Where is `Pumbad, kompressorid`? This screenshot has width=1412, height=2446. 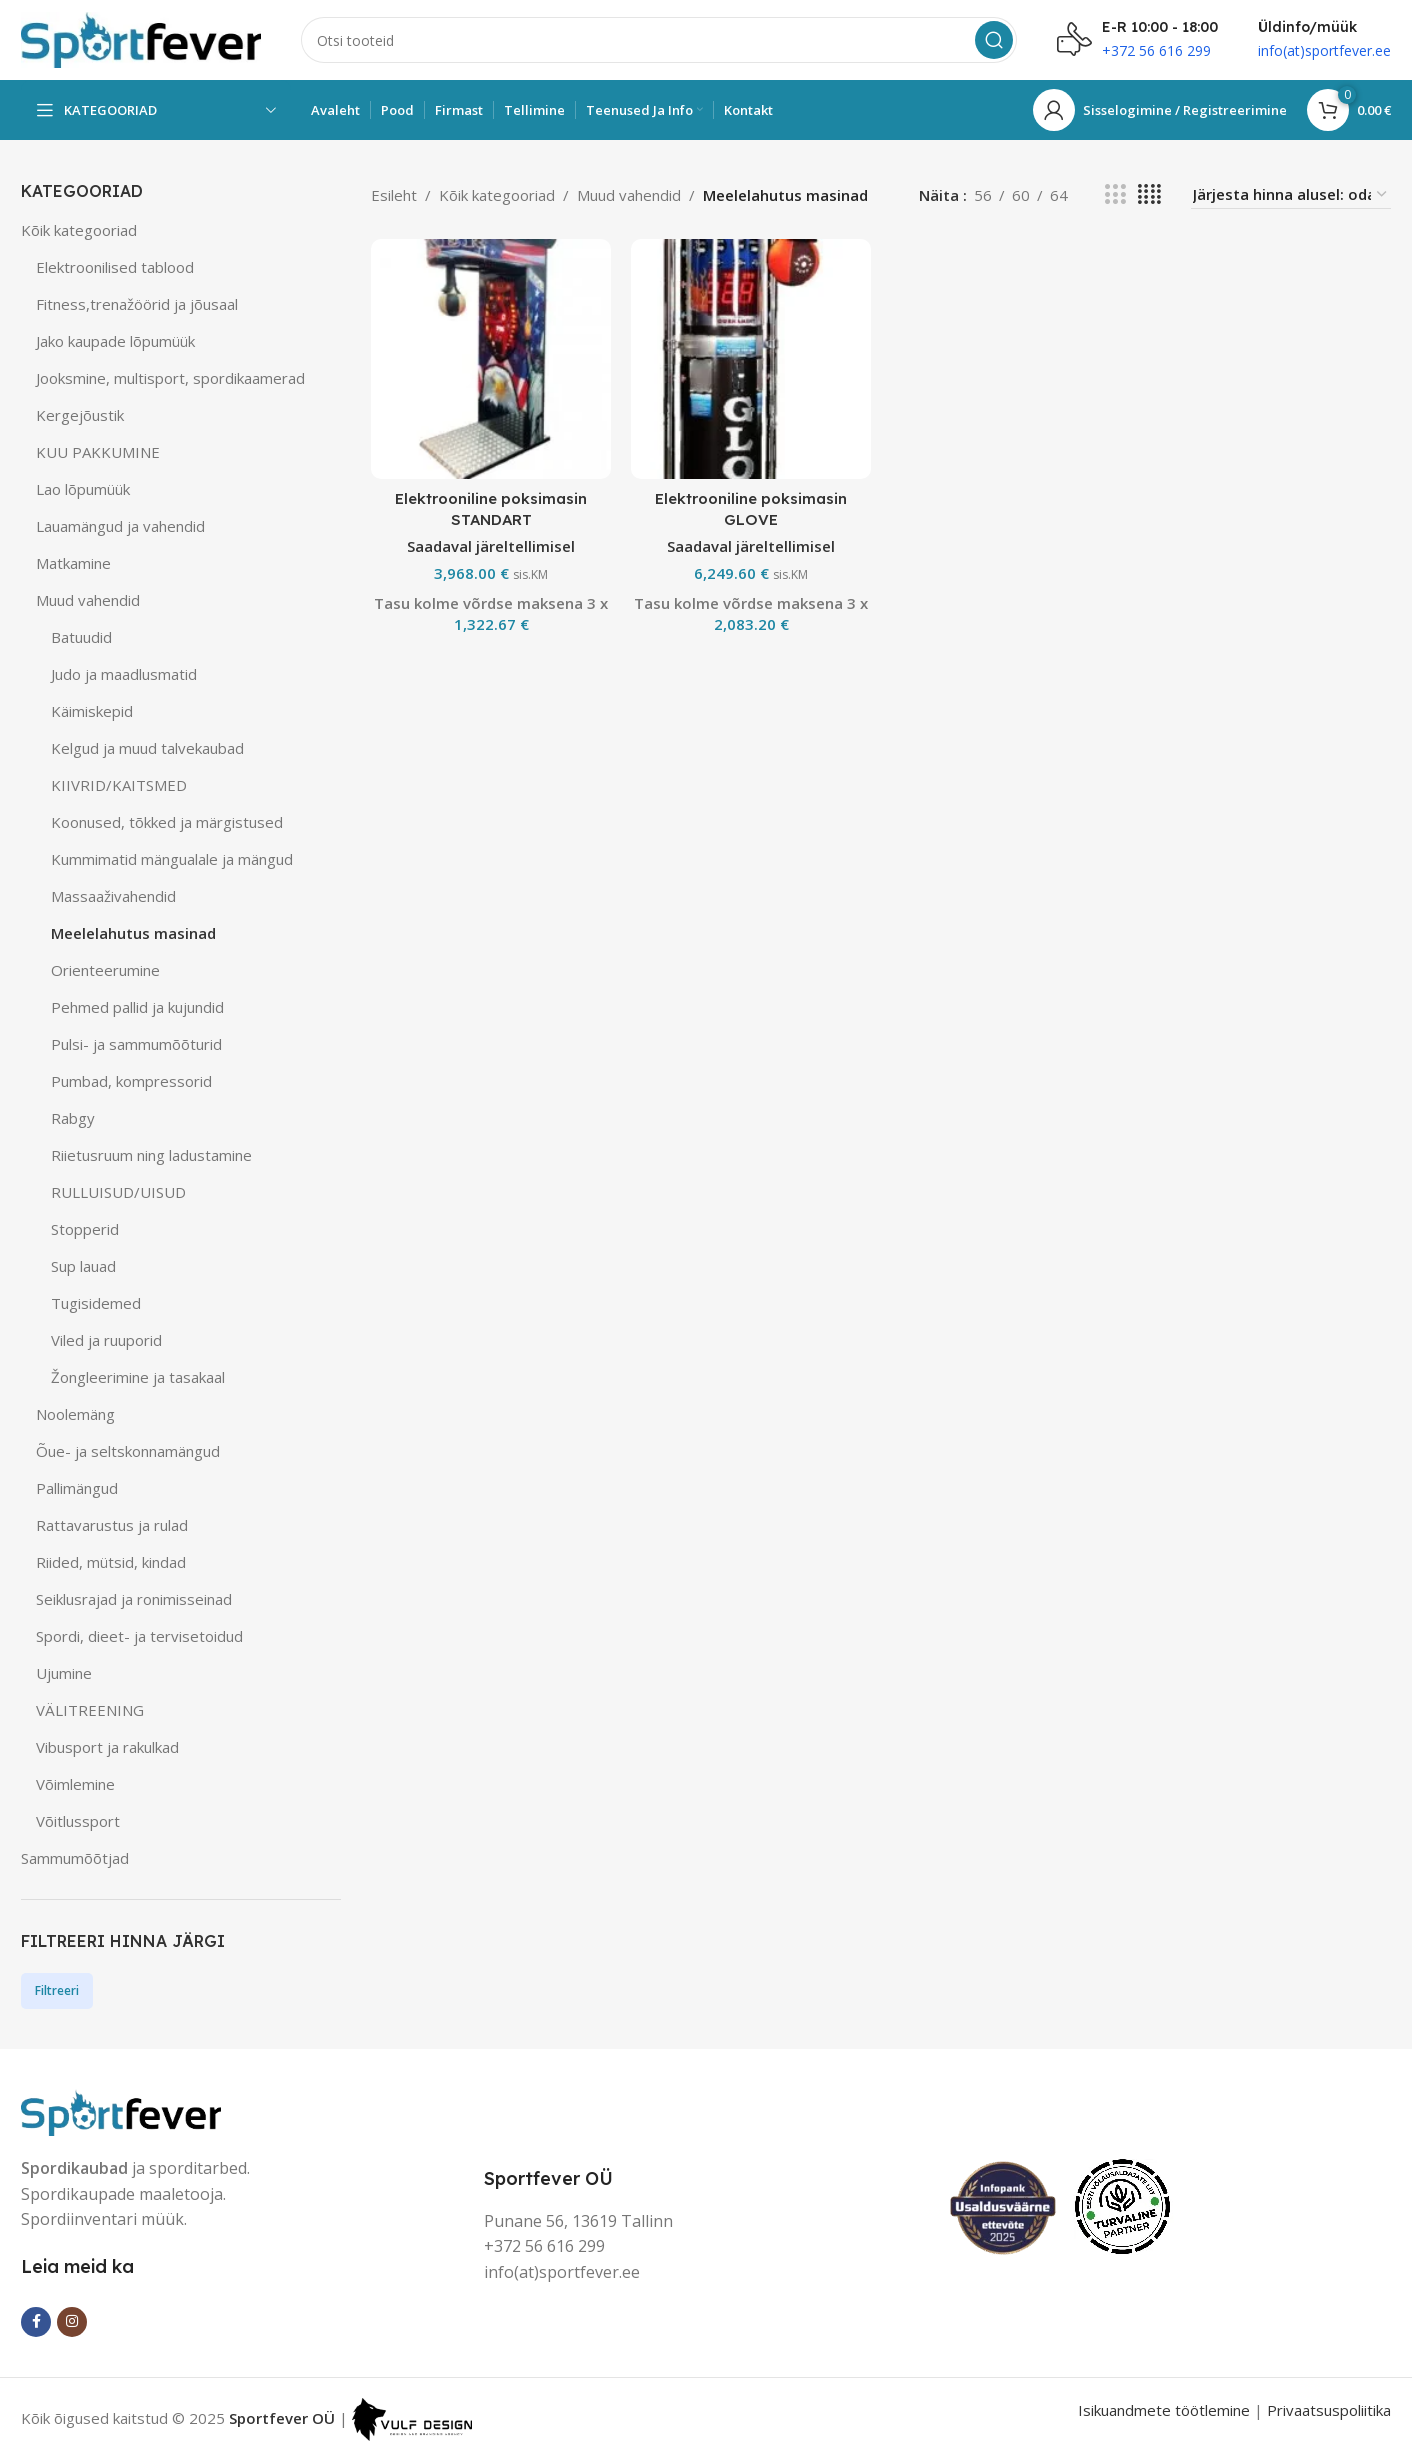
Pumbad, kompressorid is located at coordinates (131, 1081).